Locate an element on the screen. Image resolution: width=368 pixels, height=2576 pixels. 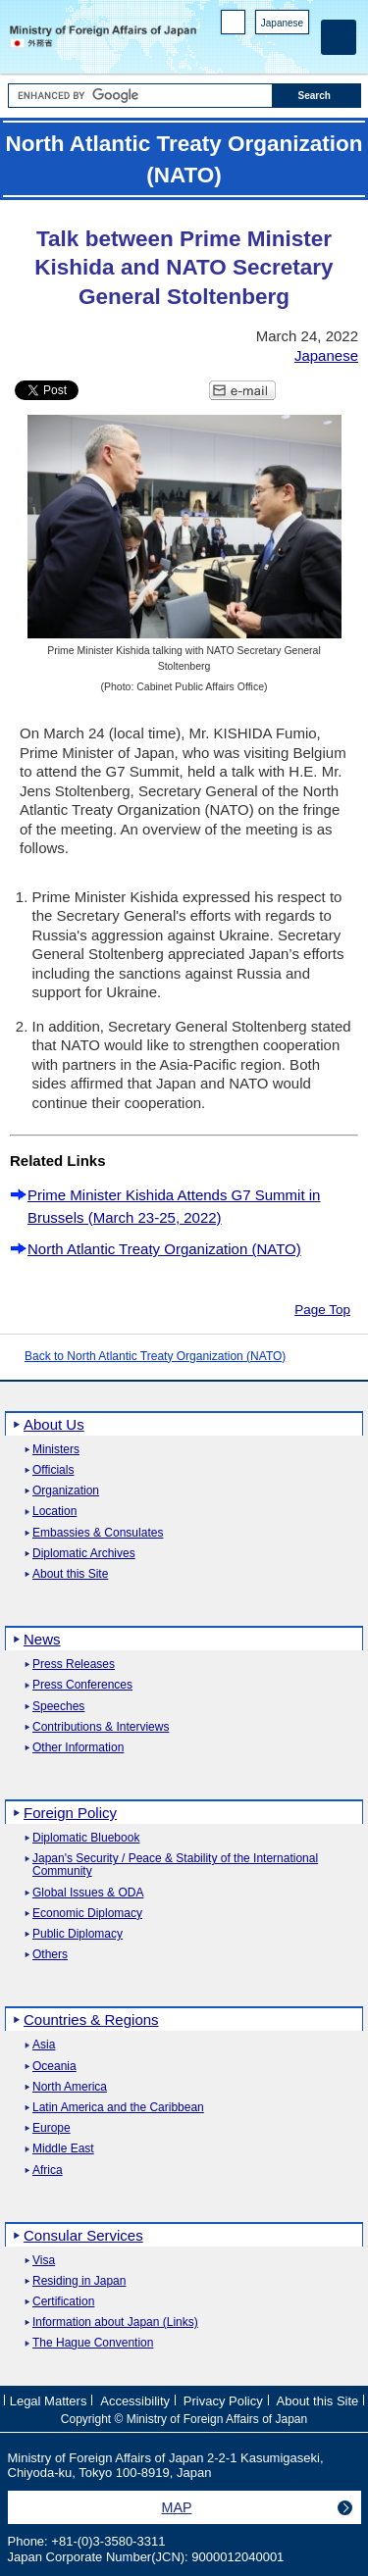
PC version is located at coordinates (233, 26).